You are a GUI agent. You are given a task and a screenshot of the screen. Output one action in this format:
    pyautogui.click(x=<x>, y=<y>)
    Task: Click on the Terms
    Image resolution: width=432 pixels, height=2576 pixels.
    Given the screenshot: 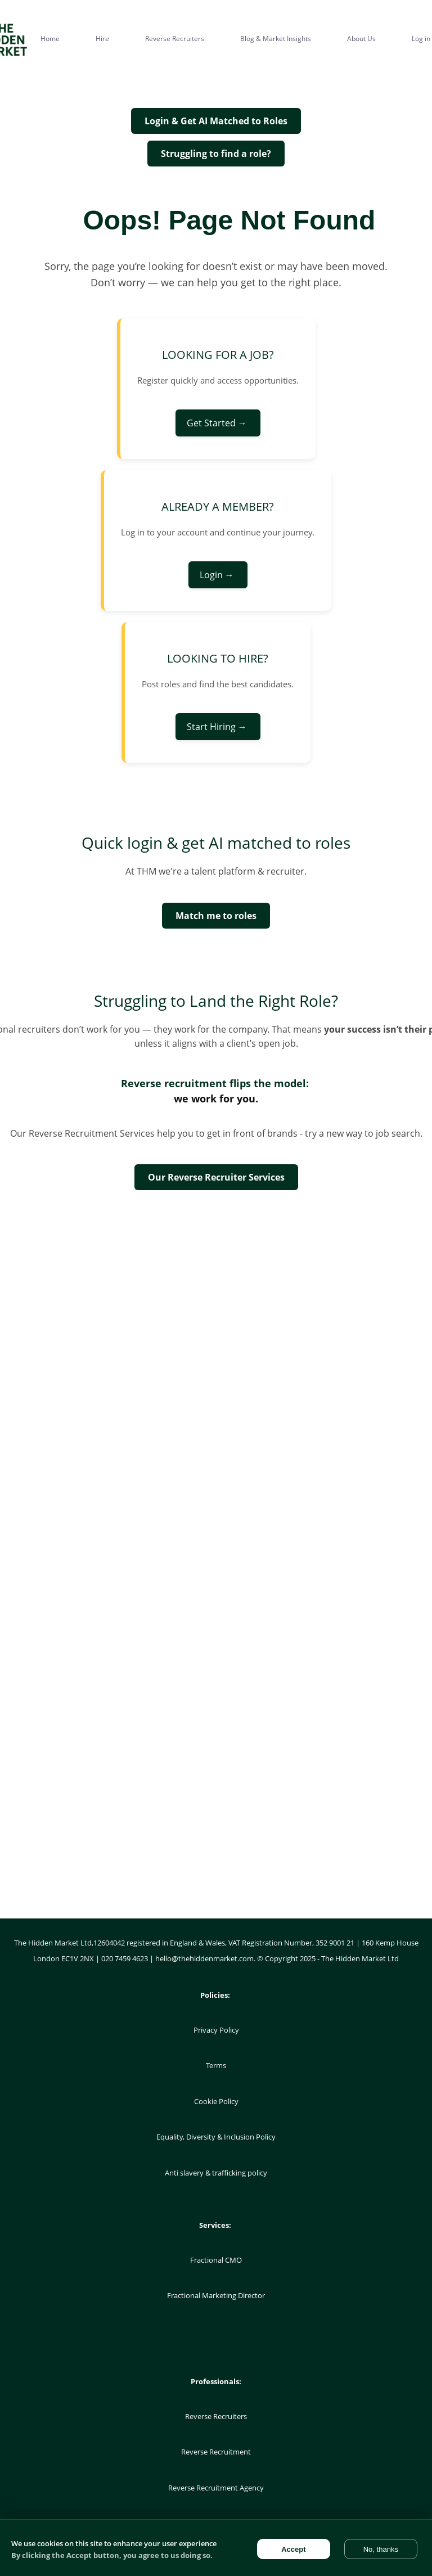 What is the action you would take?
    pyautogui.click(x=216, y=2065)
    